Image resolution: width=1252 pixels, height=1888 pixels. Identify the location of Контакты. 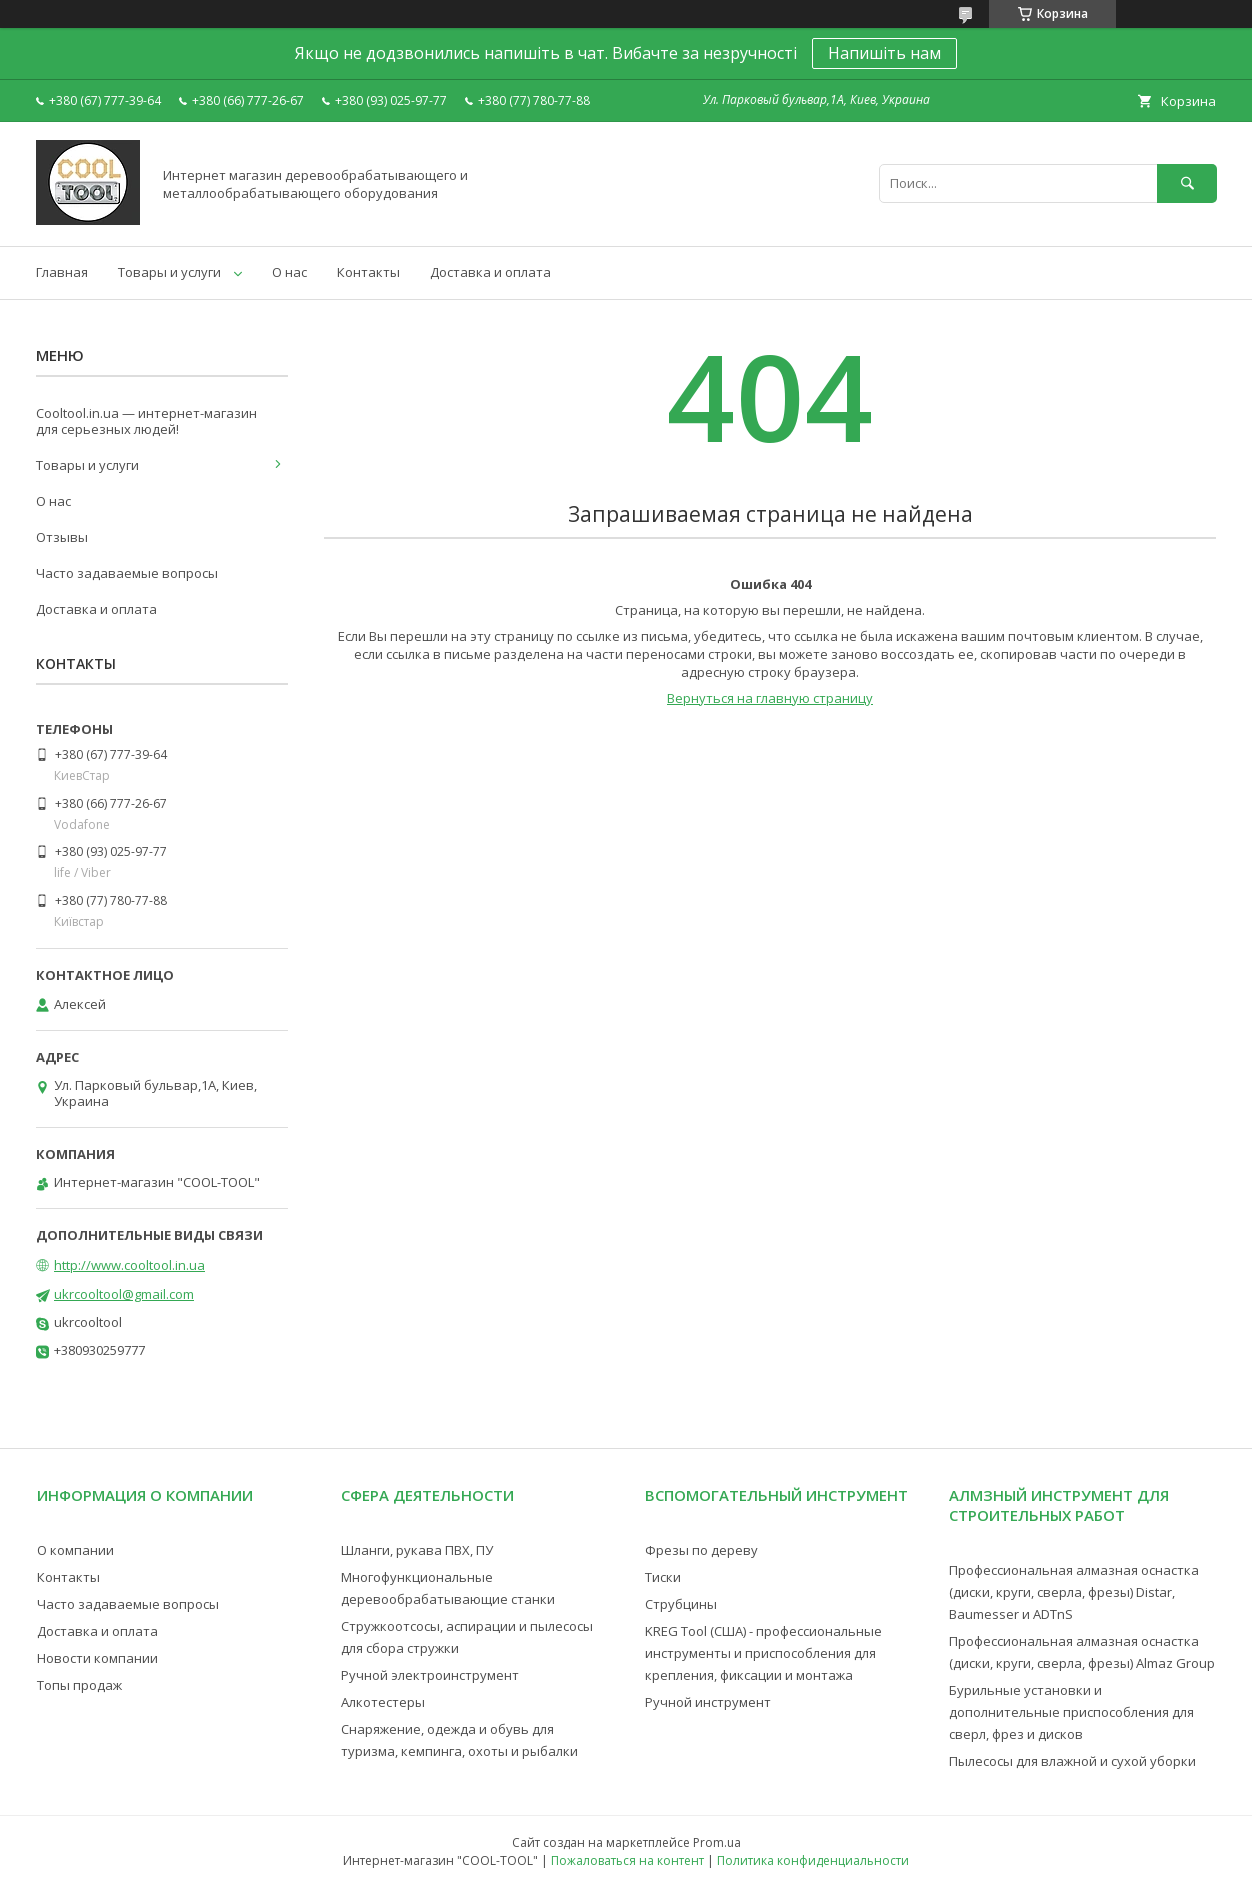
(368, 272).